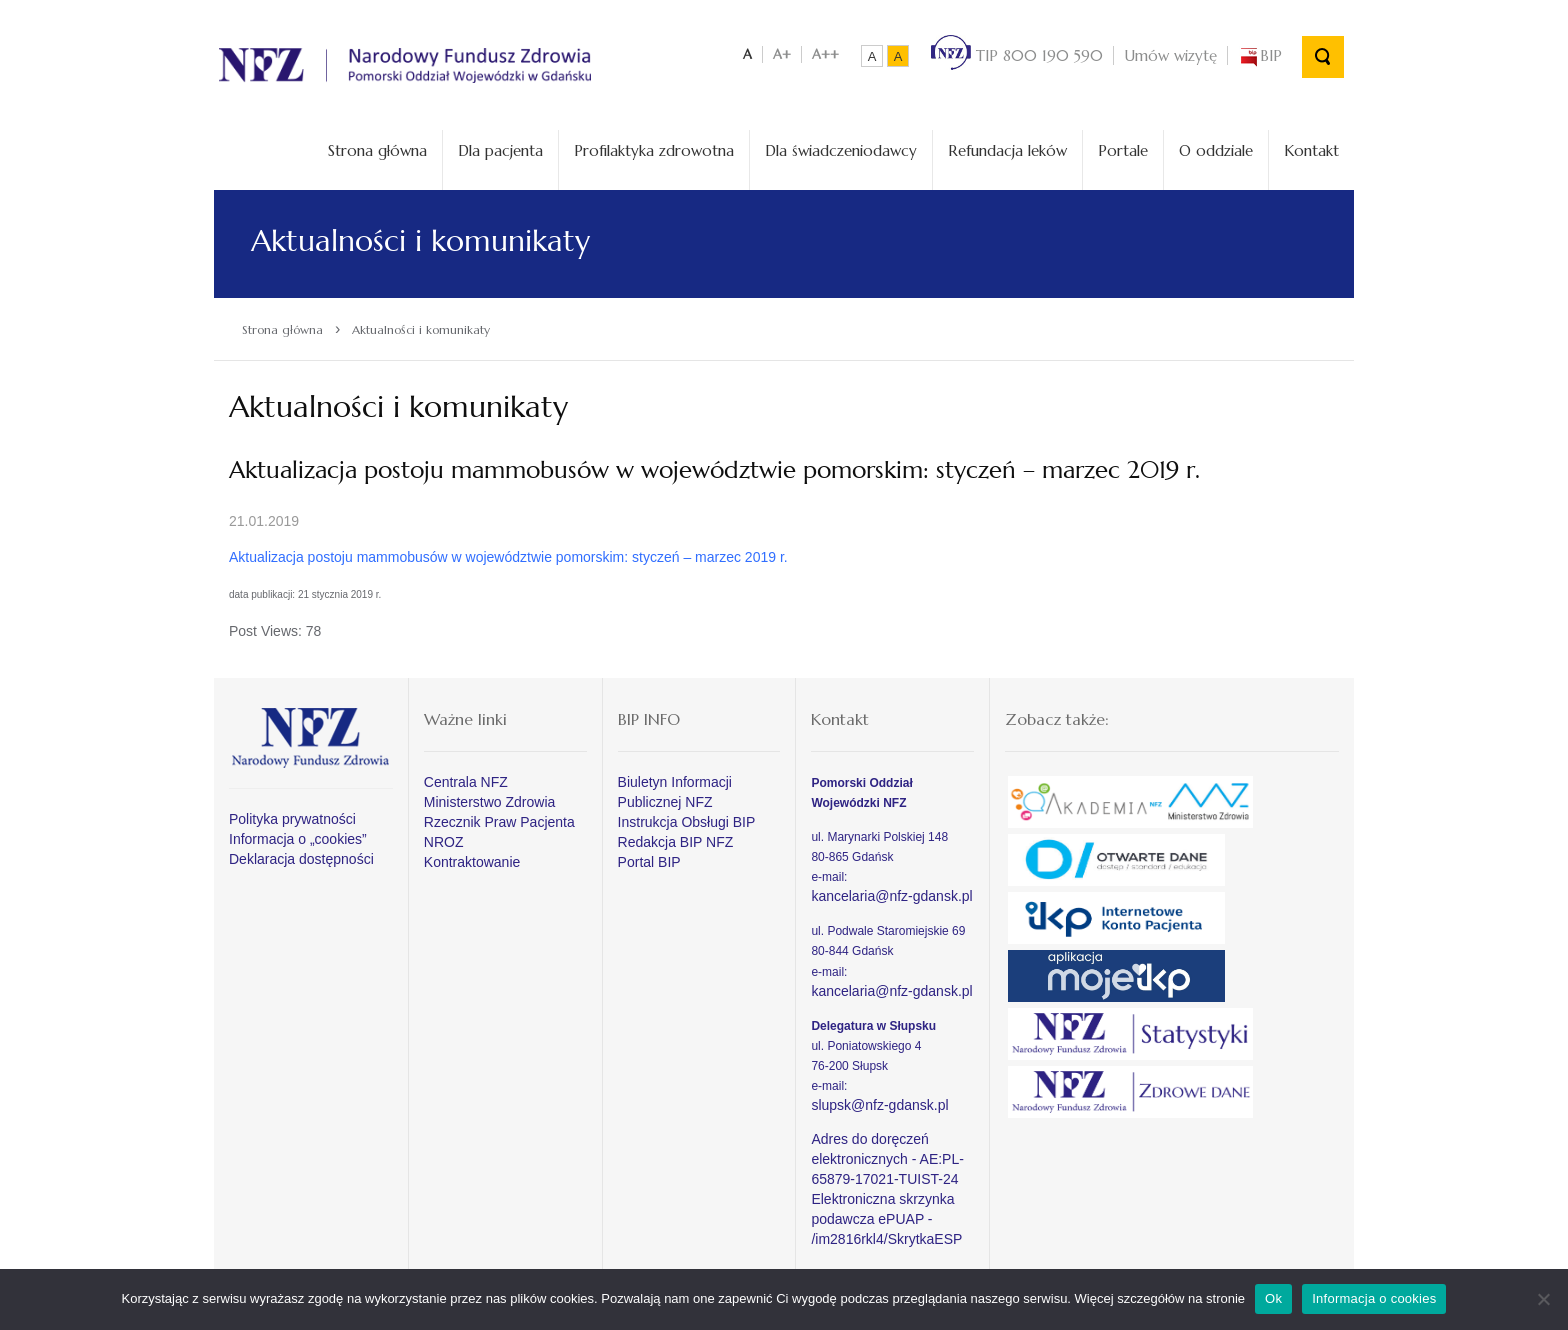 The height and width of the screenshot is (1330, 1568). What do you see at coordinates (1017, 55) in the screenshot?
I see `TIP 800 190 590` at bounding box center [1017, 55].